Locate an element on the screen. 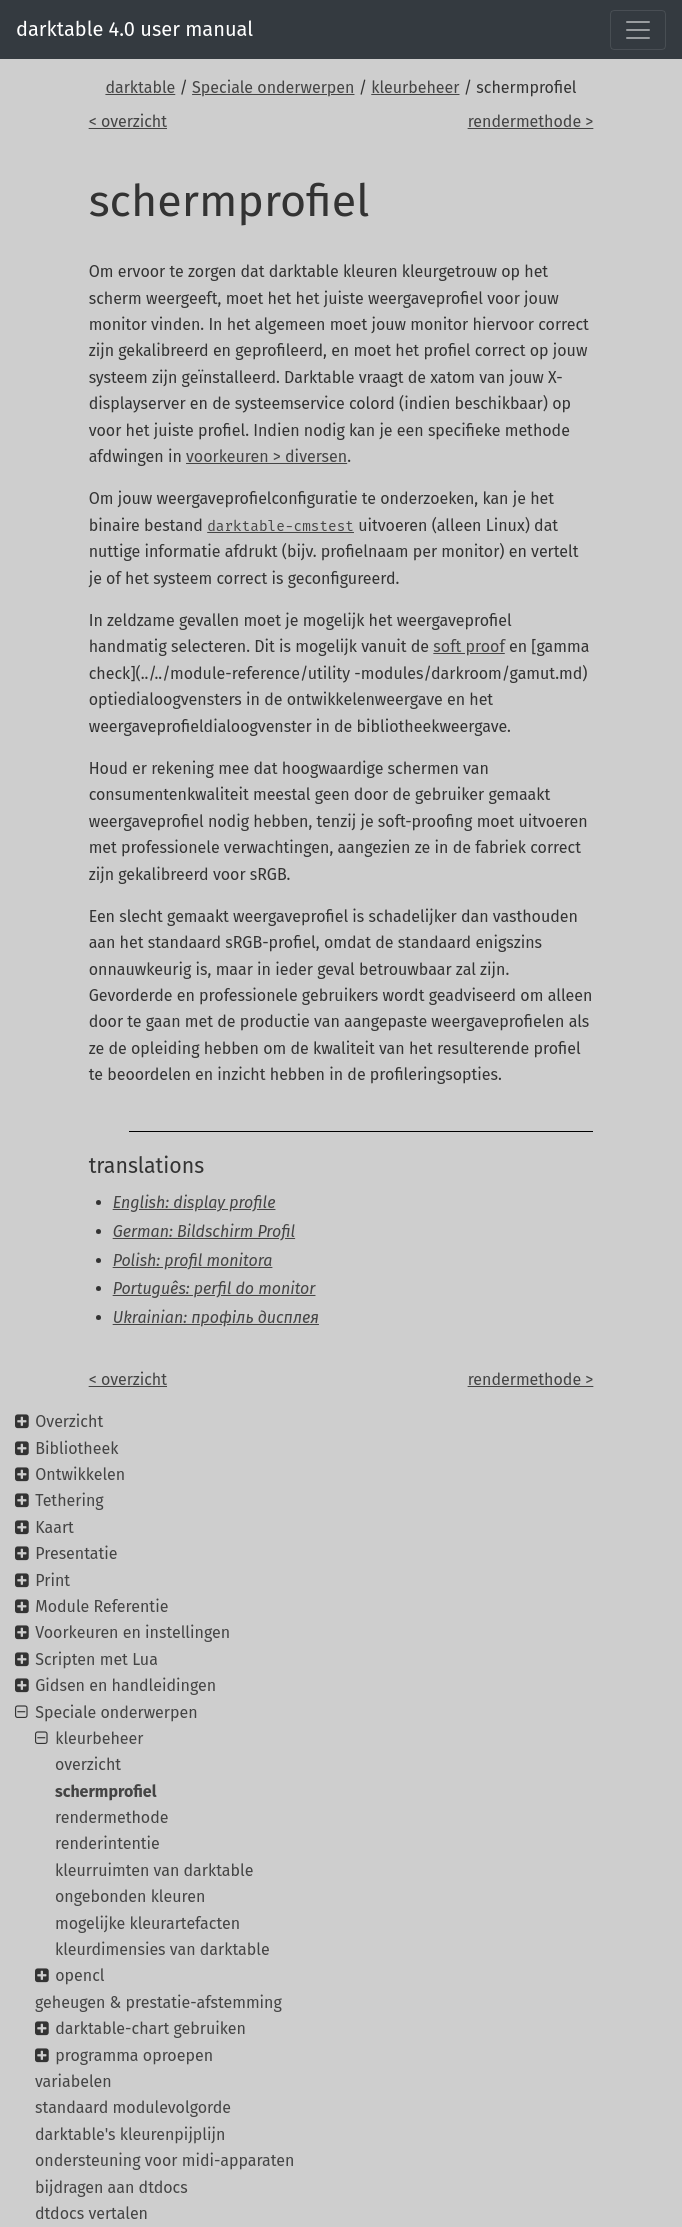  rendermethode is located at coordinates (111, 1817).